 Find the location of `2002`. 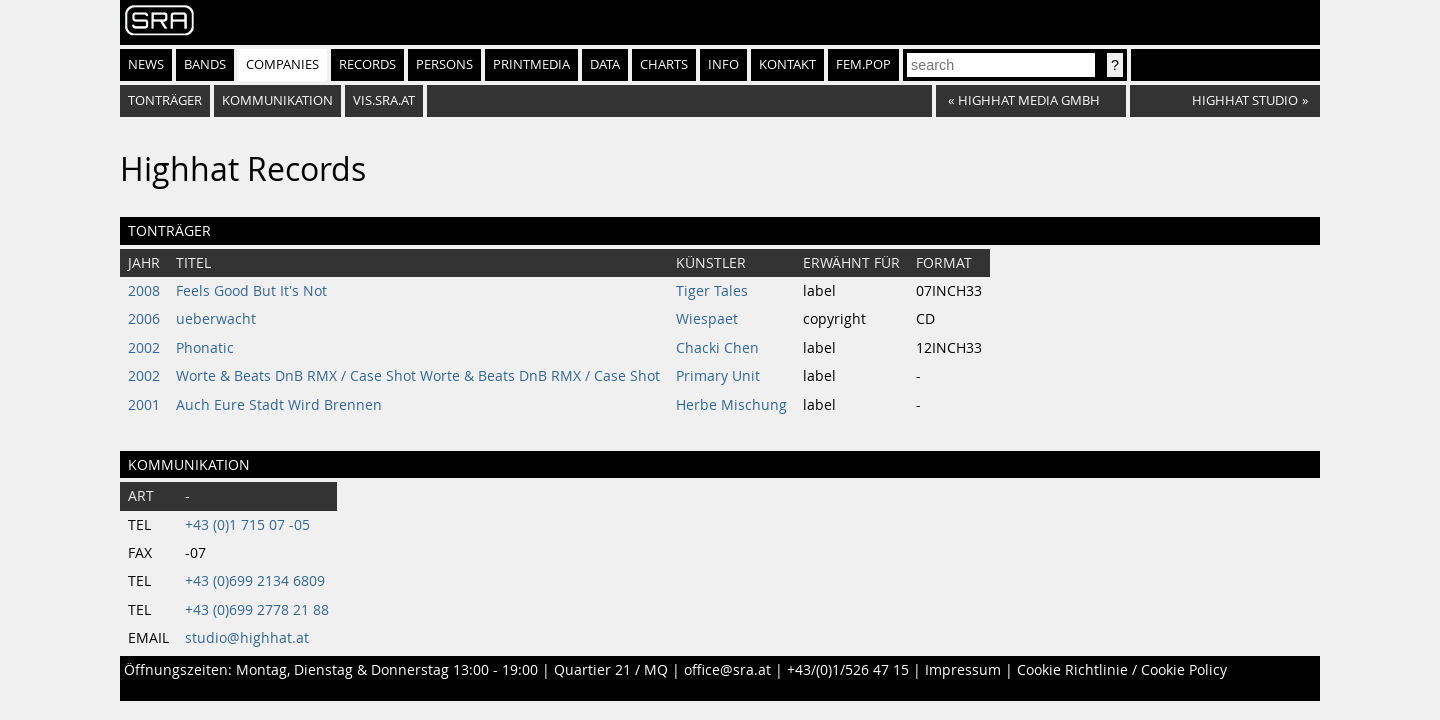

2002 is located at coordinates (144, 348).